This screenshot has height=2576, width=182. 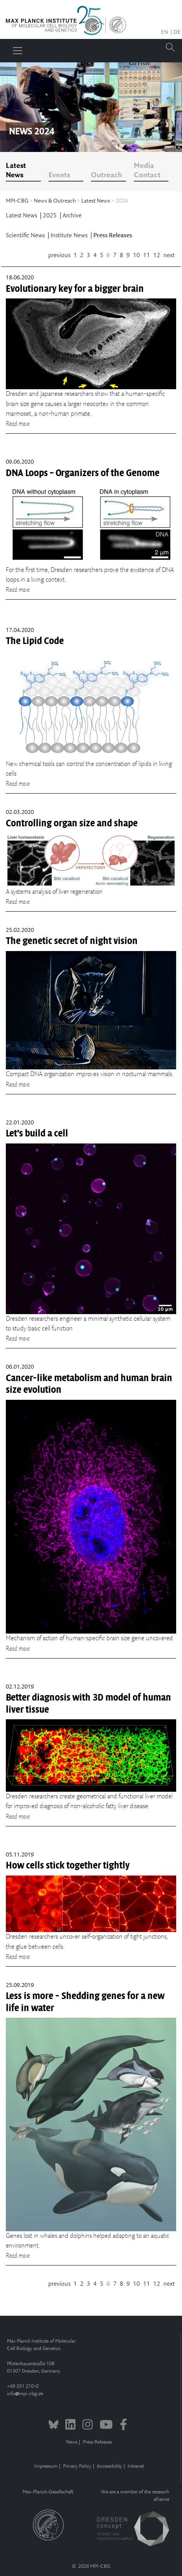 What do you see at coordinates (55, 201) in the screenshot?
I see `News & Outreach` at bounding box center [55, 201].